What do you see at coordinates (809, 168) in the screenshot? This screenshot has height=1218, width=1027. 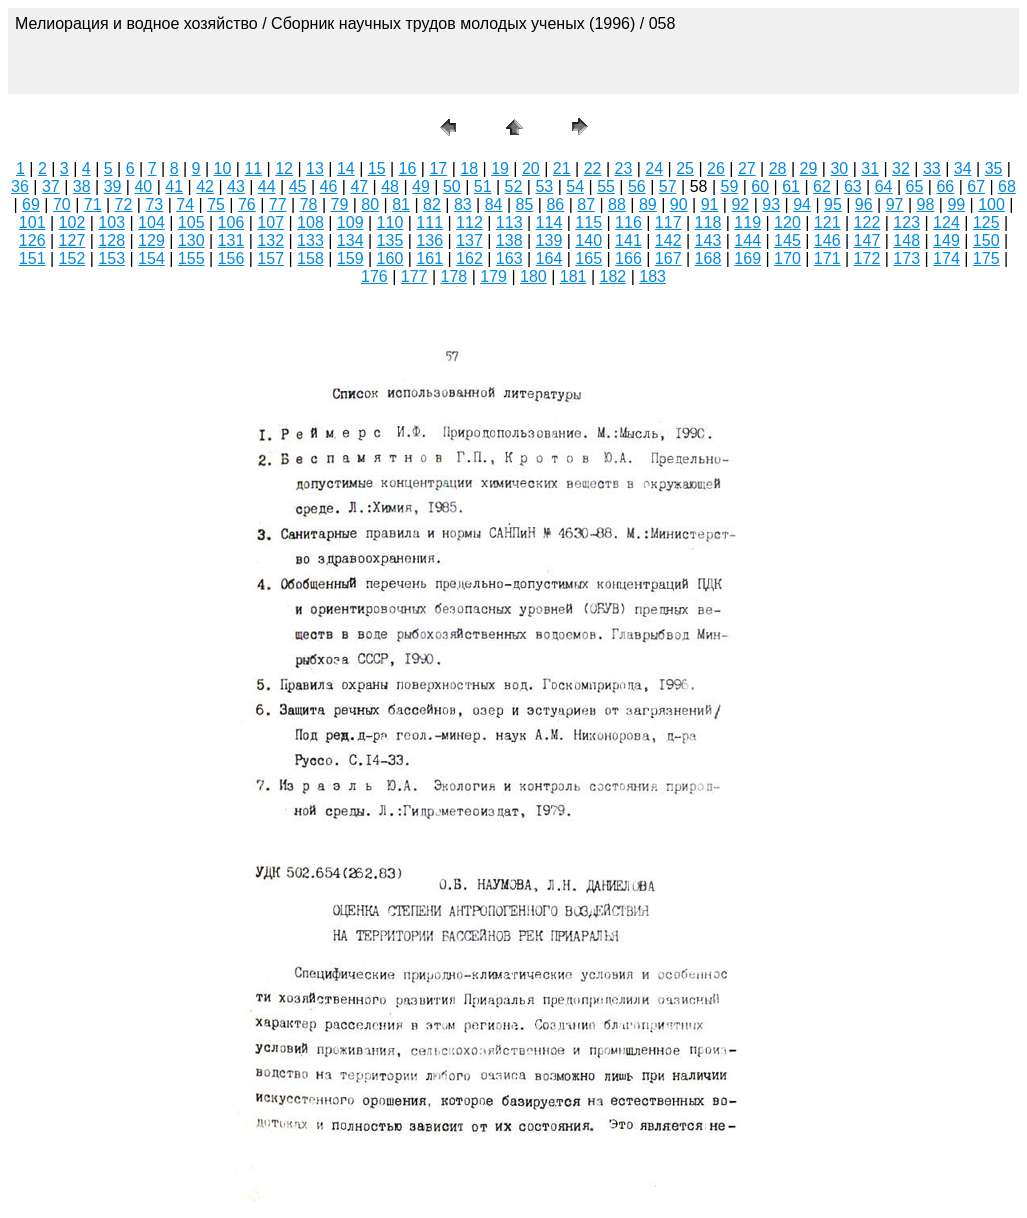 I see `29` at bounding box center [809, 168].